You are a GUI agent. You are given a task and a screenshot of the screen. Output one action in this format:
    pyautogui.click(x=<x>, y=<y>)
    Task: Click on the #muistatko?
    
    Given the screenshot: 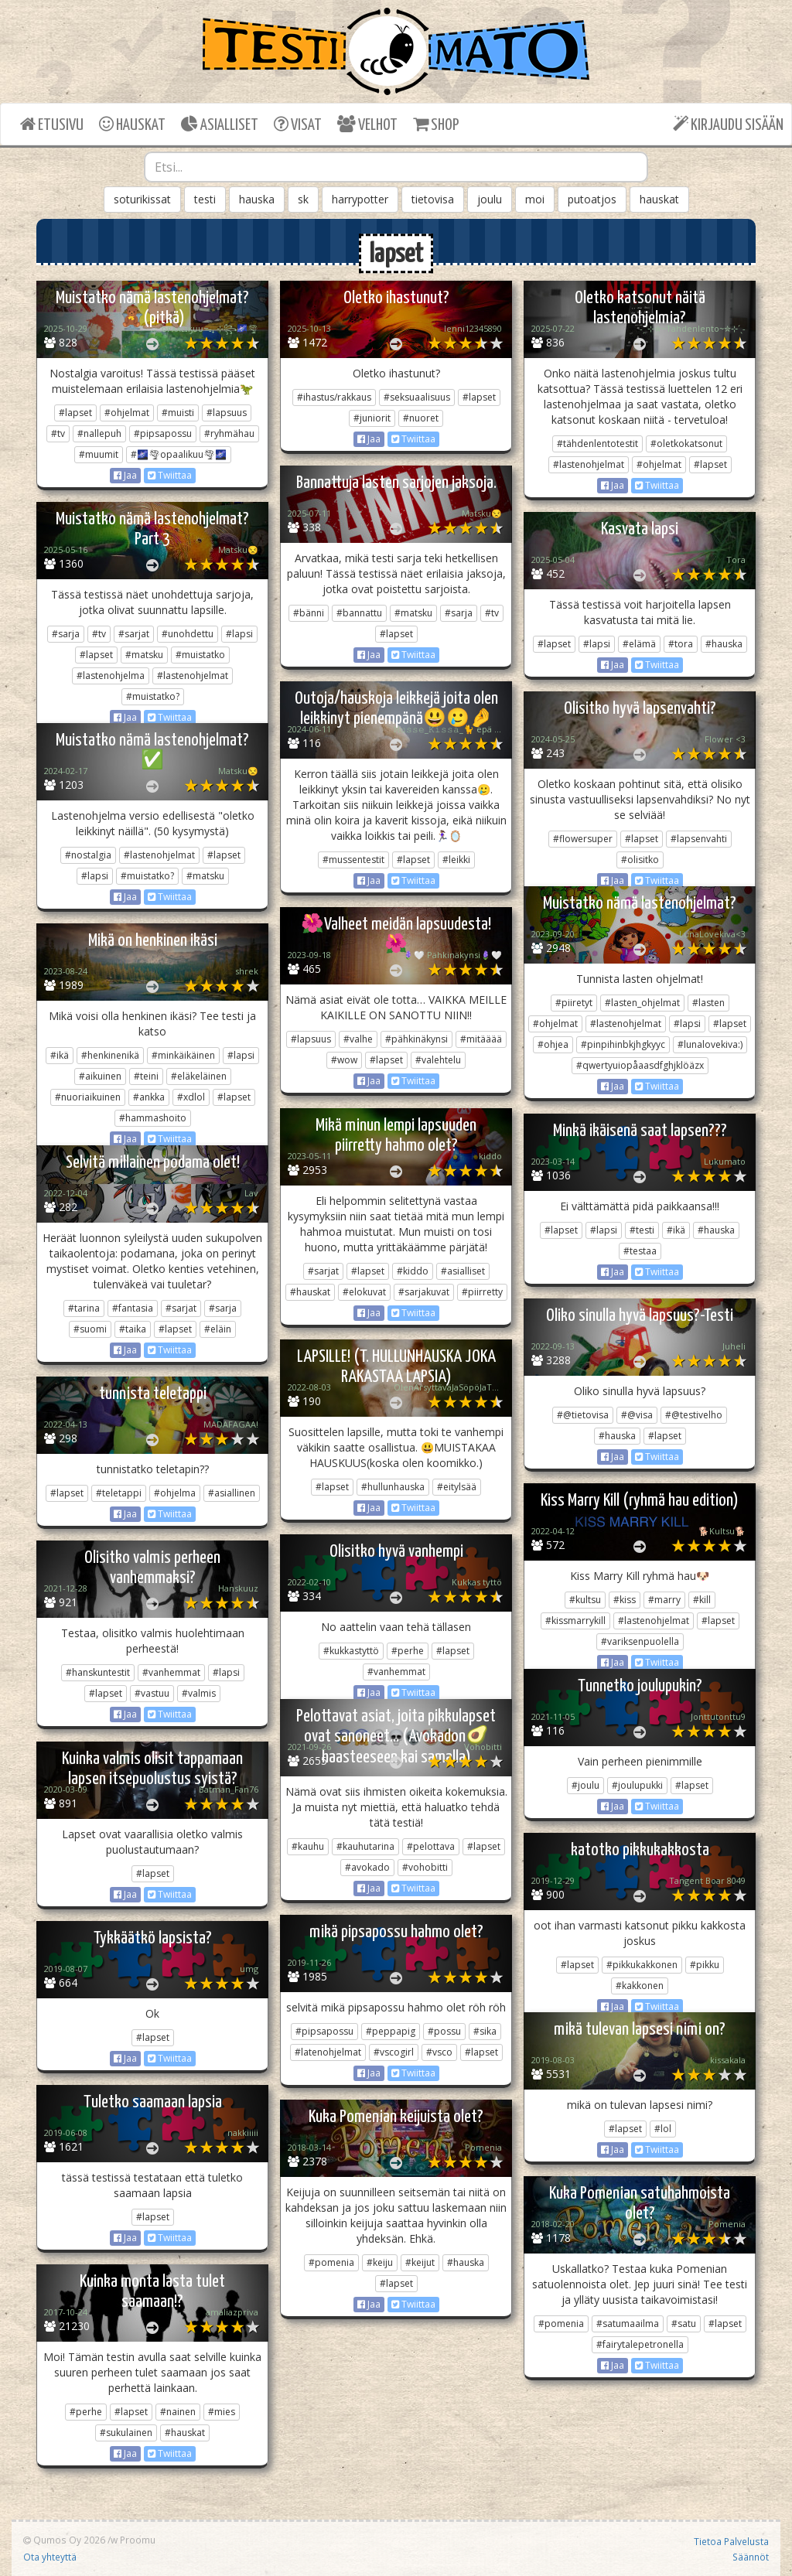 What is the action you would take?
    pyautogui.click(x=152, y=696)
    